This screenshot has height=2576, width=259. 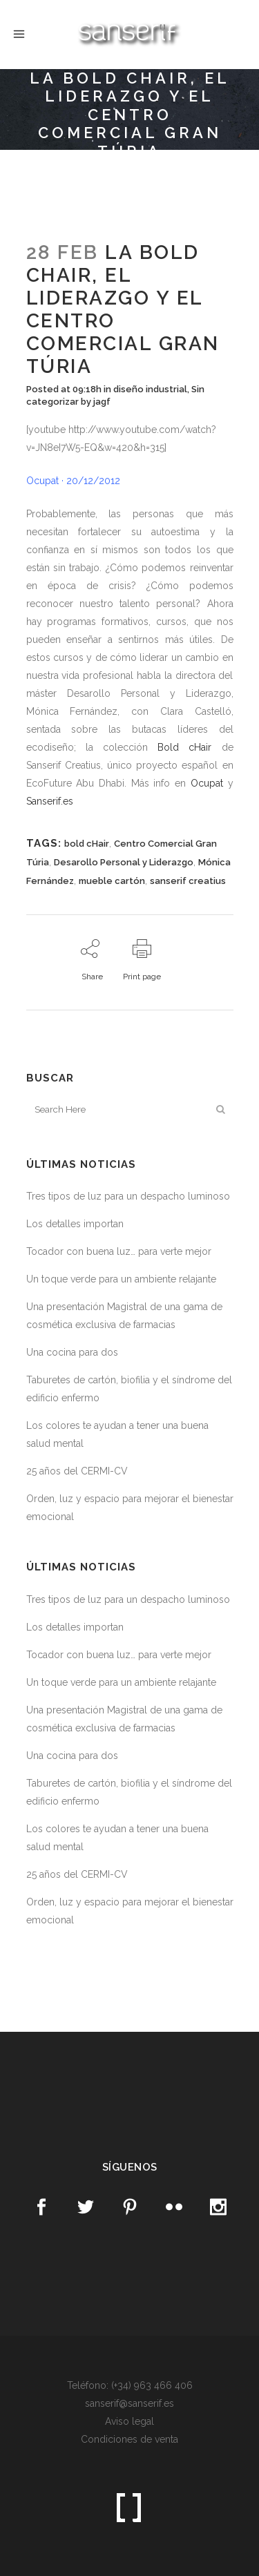 What do you see at coordinates (129, 2421) in the screenshot?
I see `Aviso legal` at bounding box center [129, 2421].